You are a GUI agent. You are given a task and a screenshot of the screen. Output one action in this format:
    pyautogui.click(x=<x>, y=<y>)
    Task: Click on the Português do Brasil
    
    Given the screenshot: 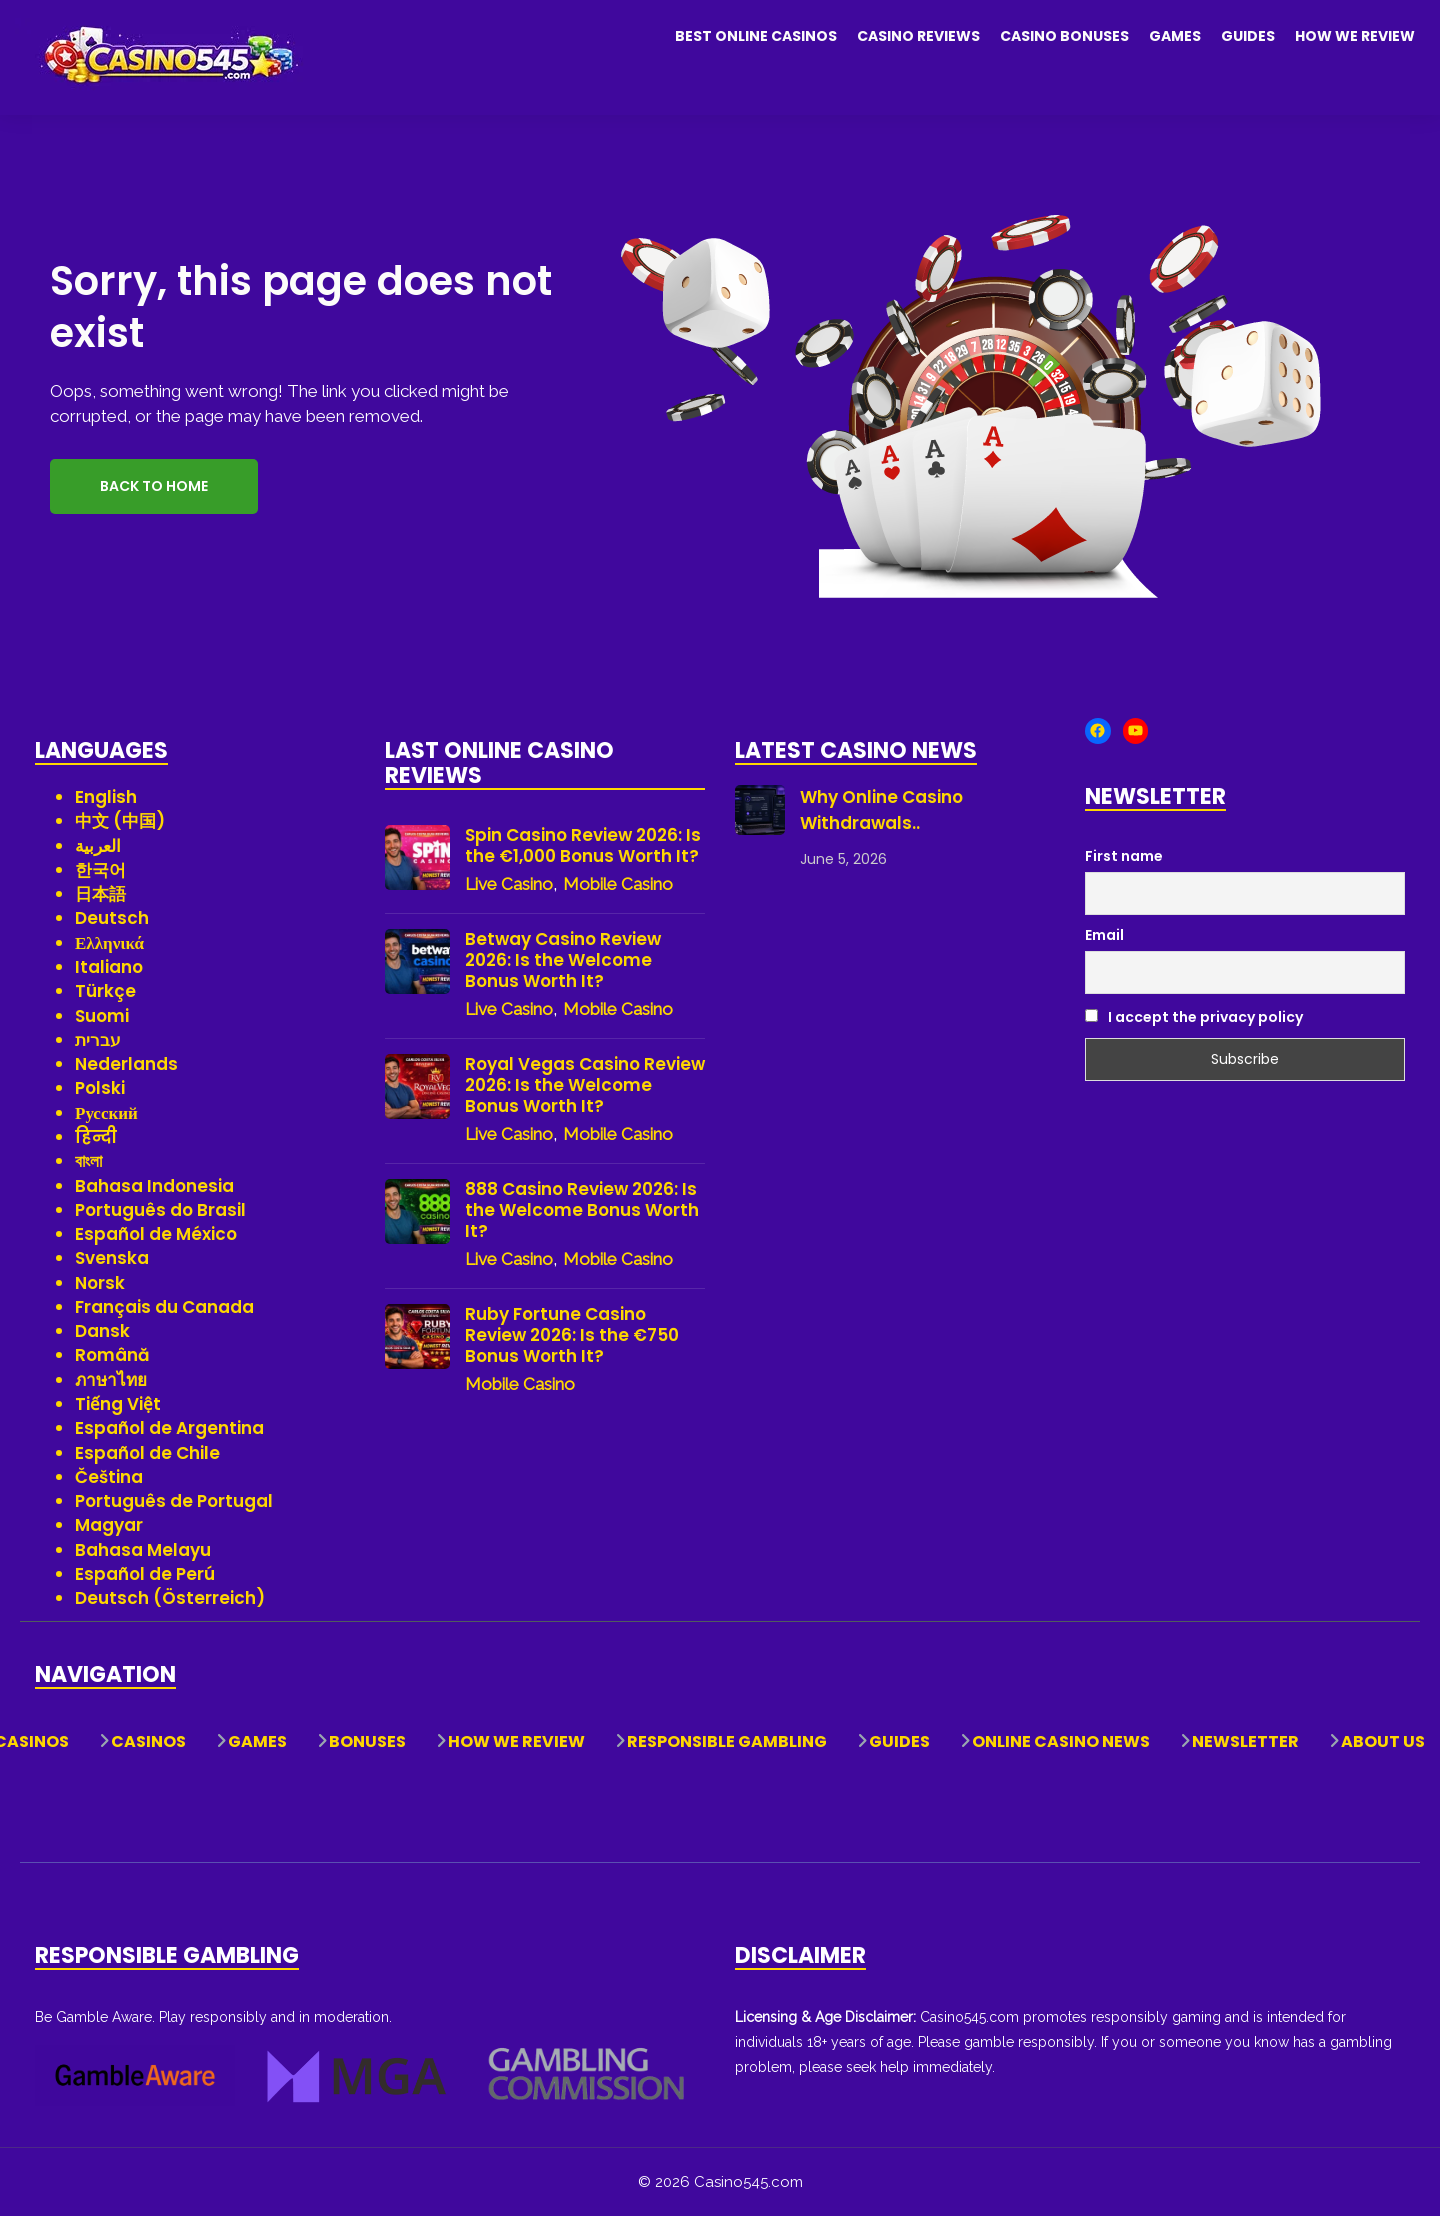 What is the action you would take?
    pyautogui.click(x=160, y=1210)
    